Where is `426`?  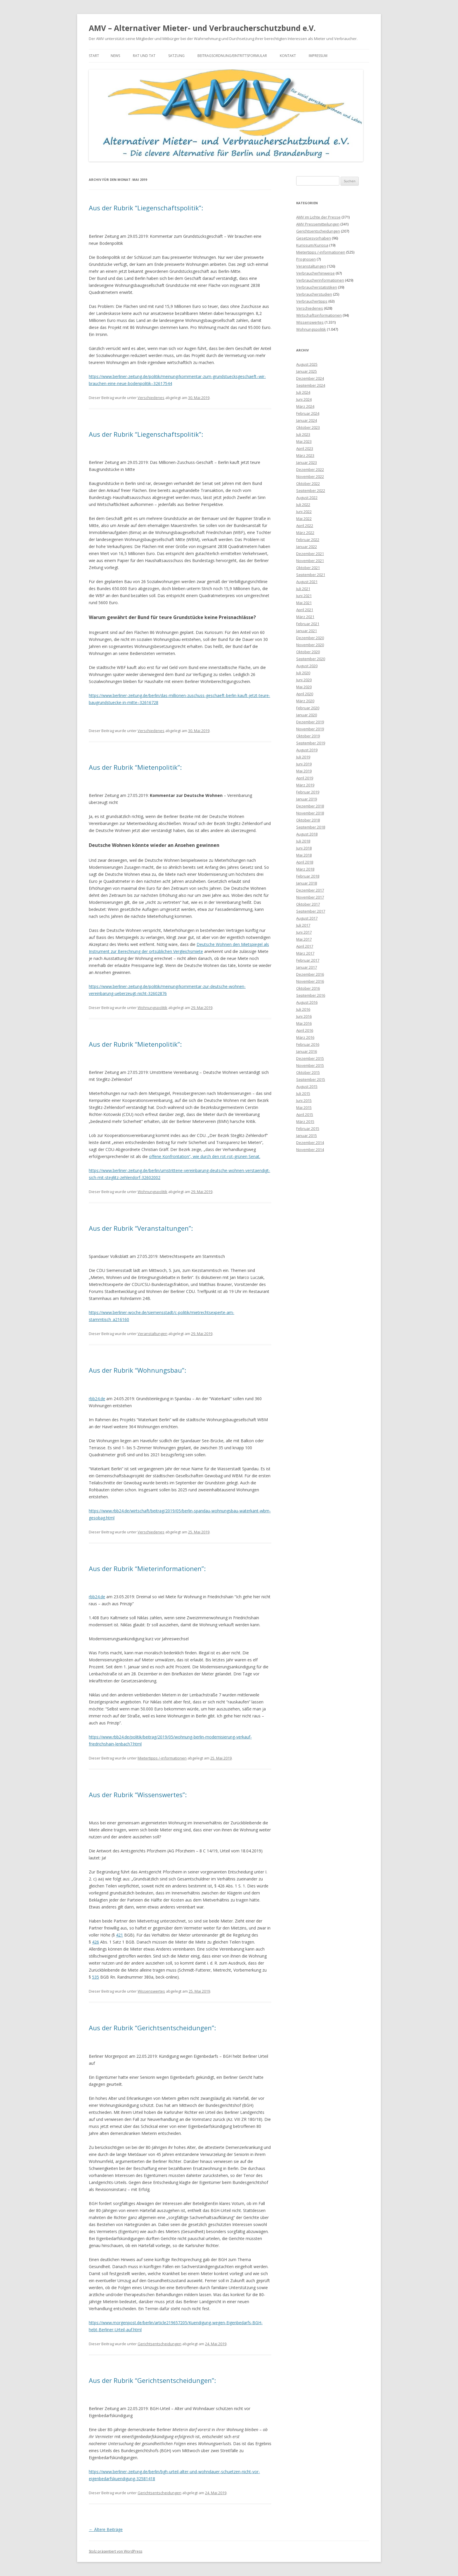 426 is located at coordinates (95, 1942).